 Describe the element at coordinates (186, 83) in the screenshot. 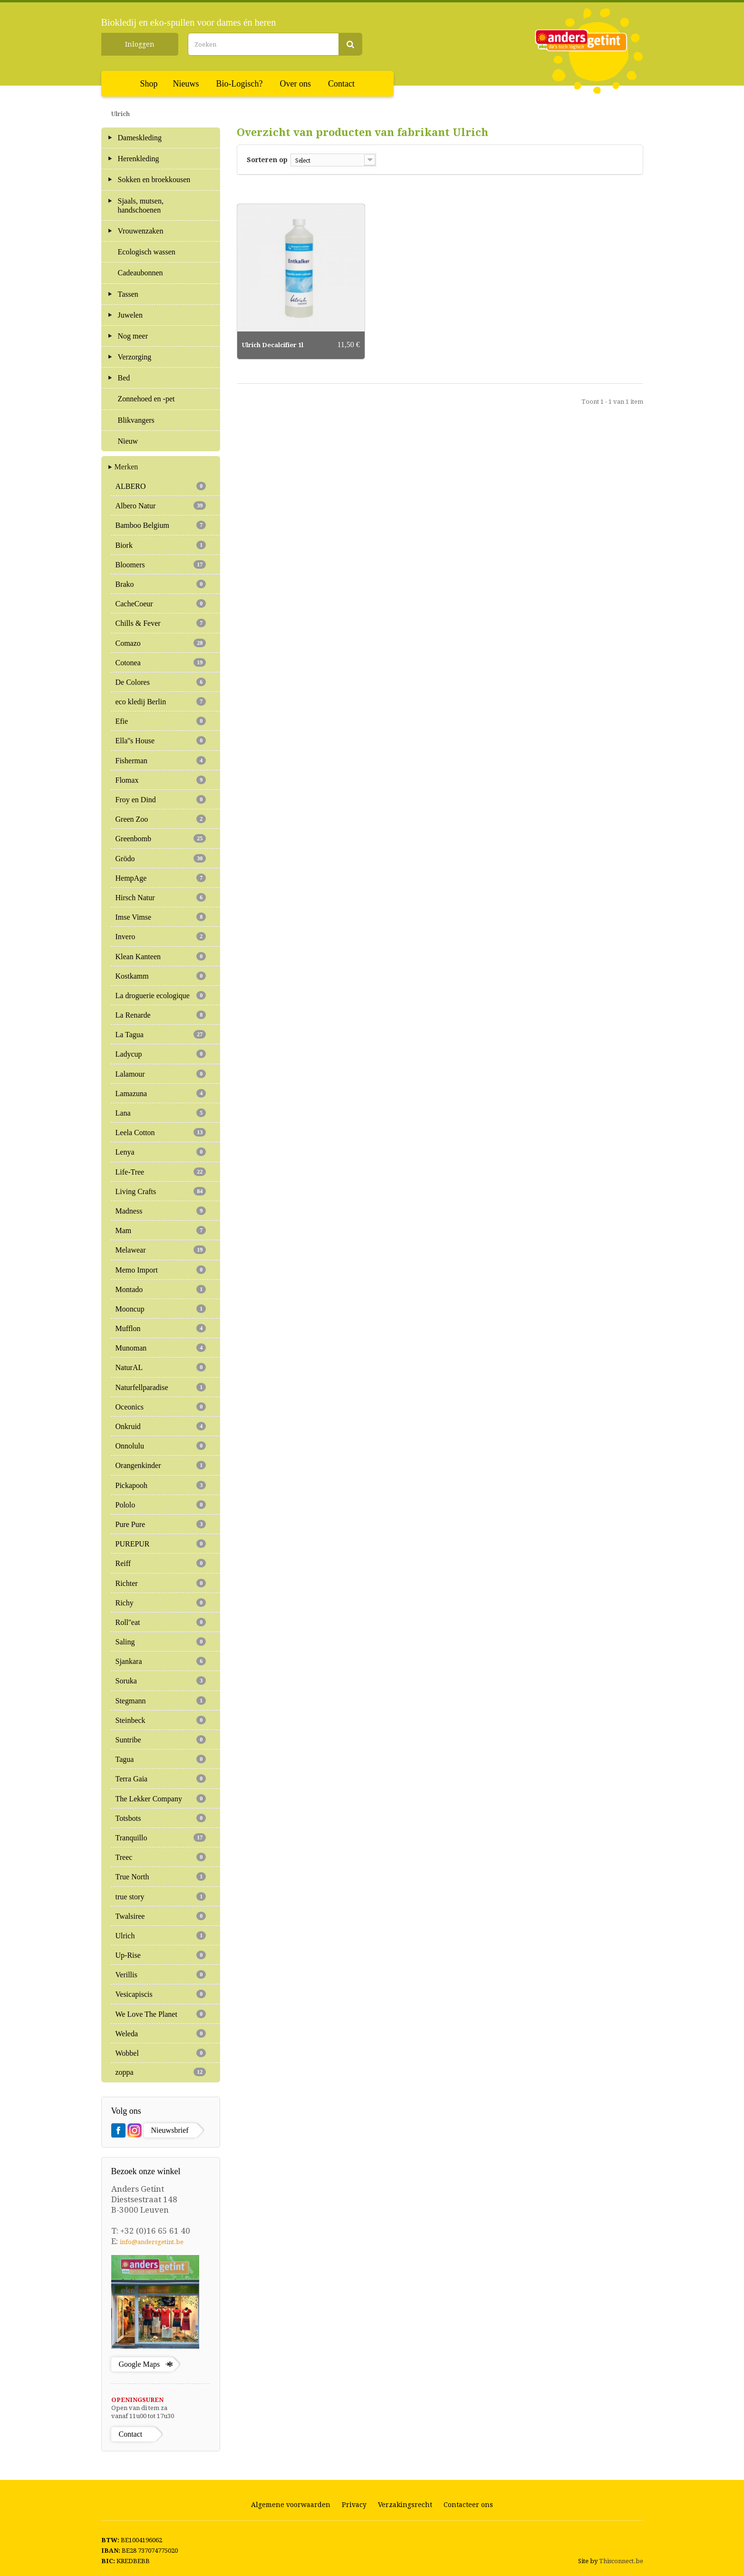

I see `Nieuws` at that location.